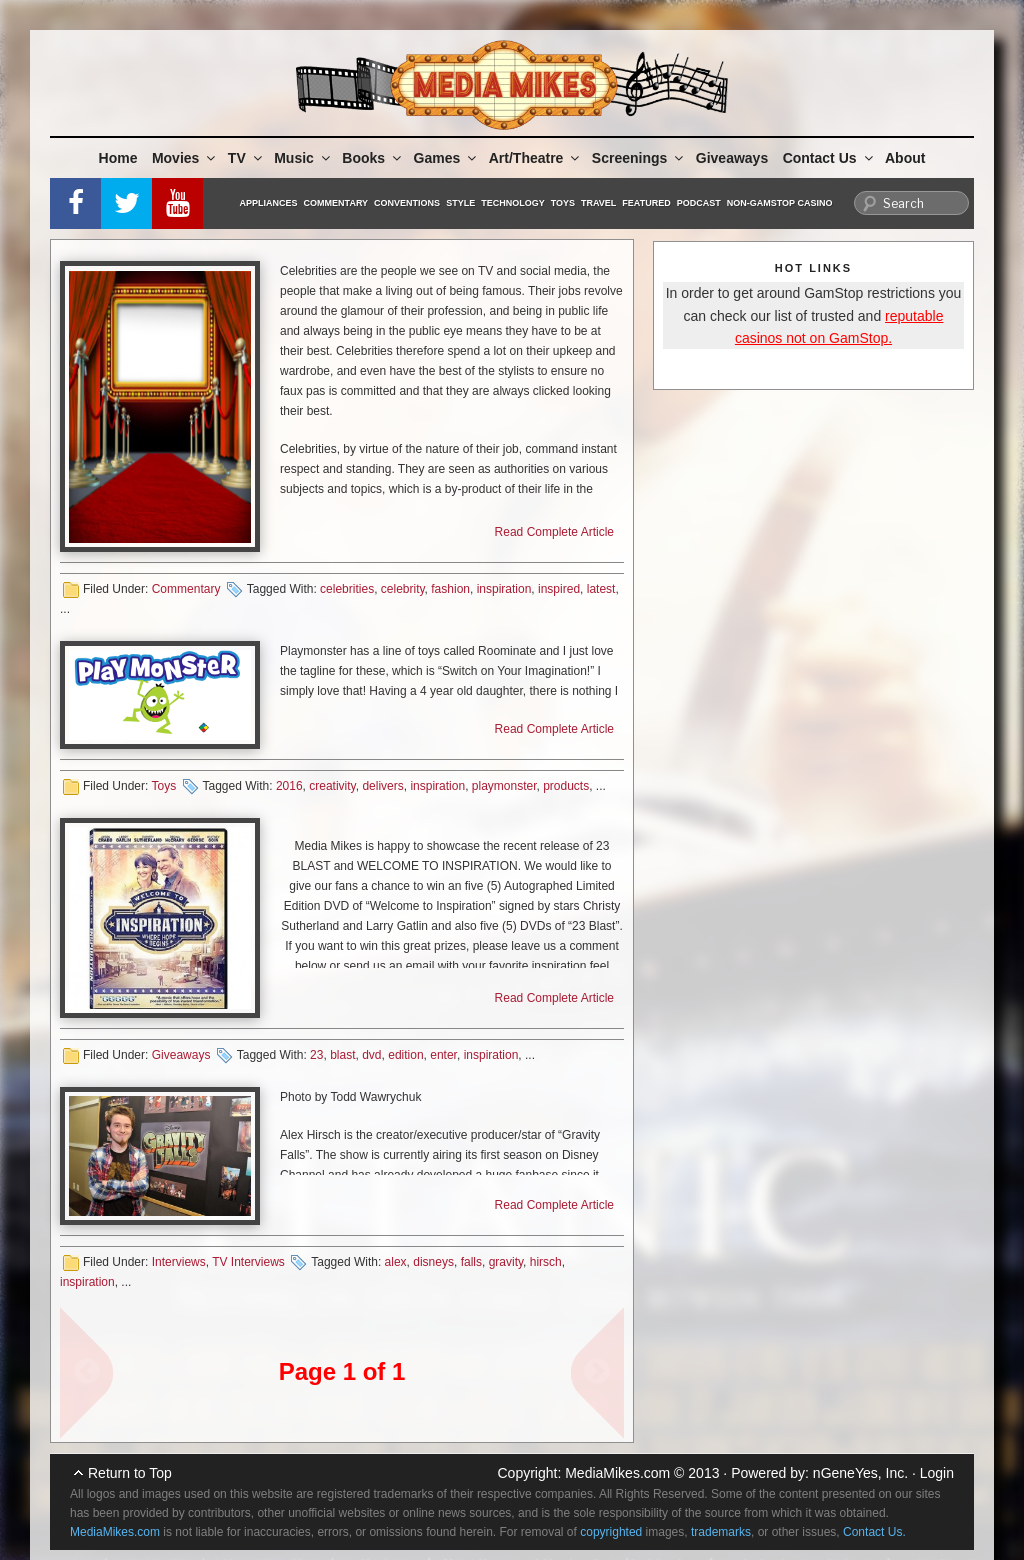  I want to click on Giveaways, so click(732, 158).